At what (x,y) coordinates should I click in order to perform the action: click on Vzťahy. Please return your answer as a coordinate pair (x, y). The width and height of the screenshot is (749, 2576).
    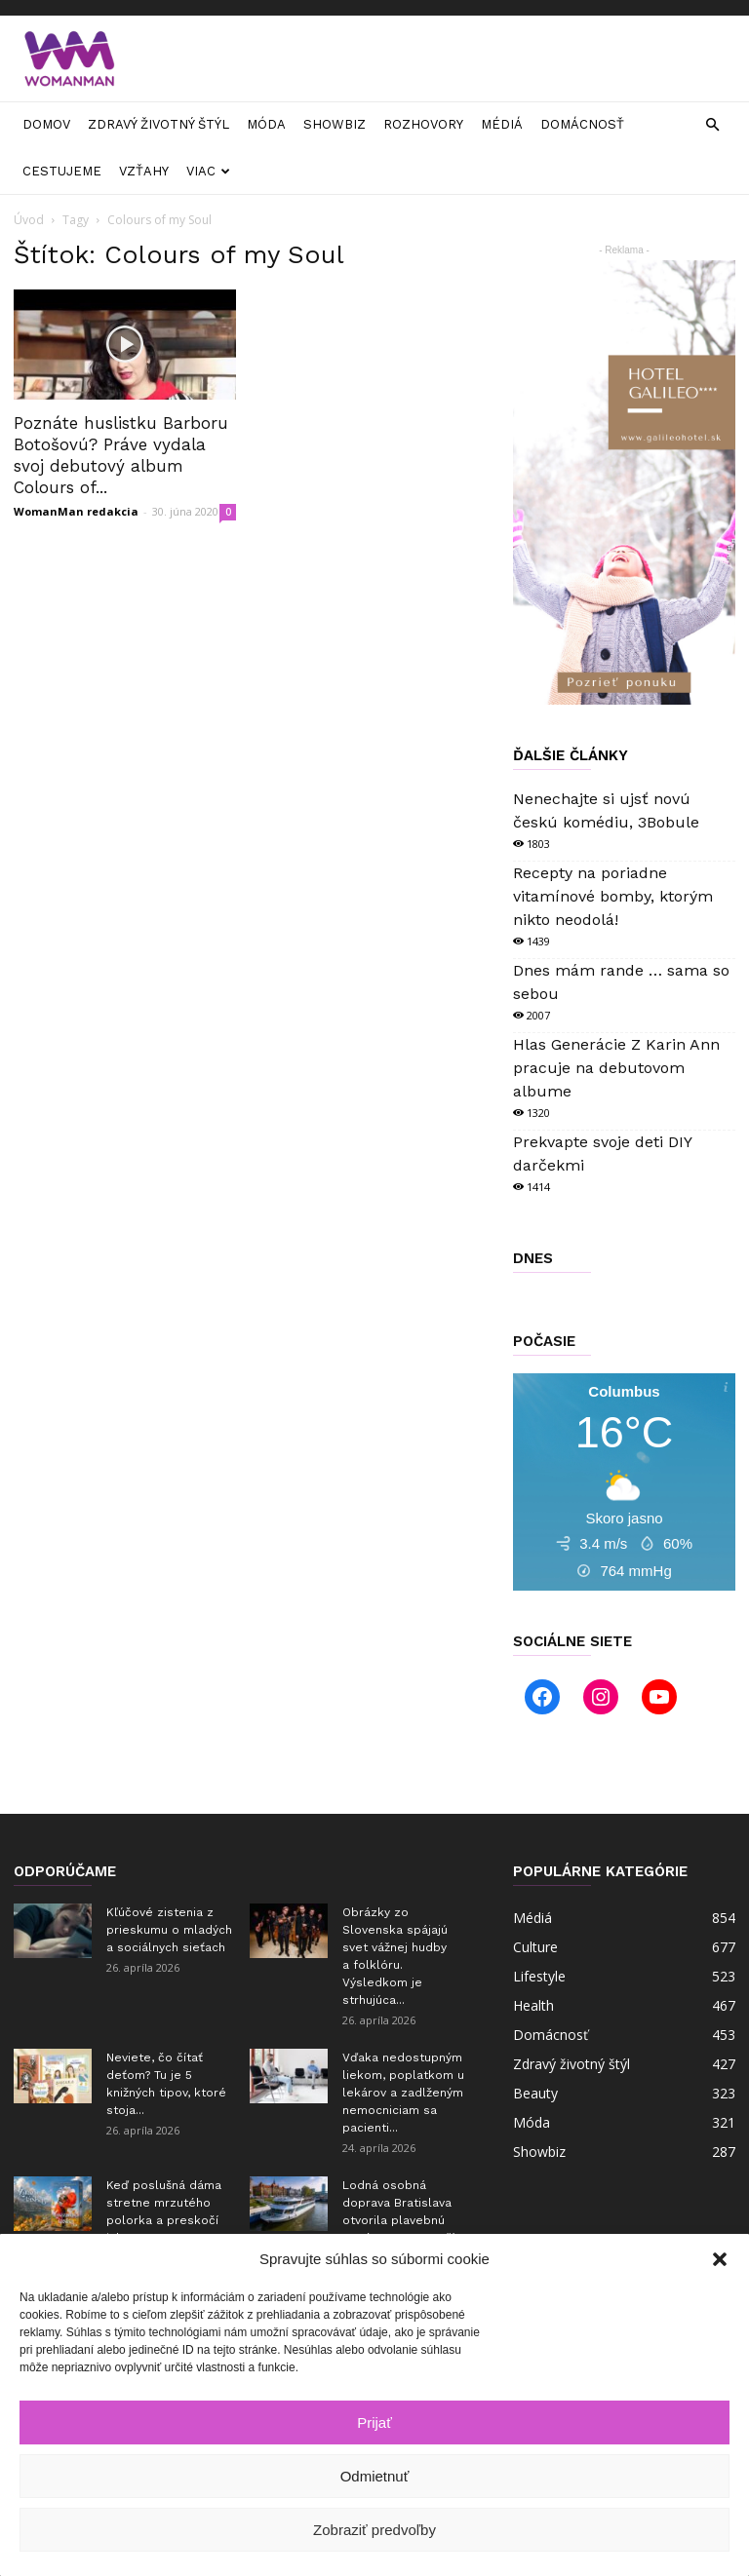
    Looking at the image, I should click on (144, 171).